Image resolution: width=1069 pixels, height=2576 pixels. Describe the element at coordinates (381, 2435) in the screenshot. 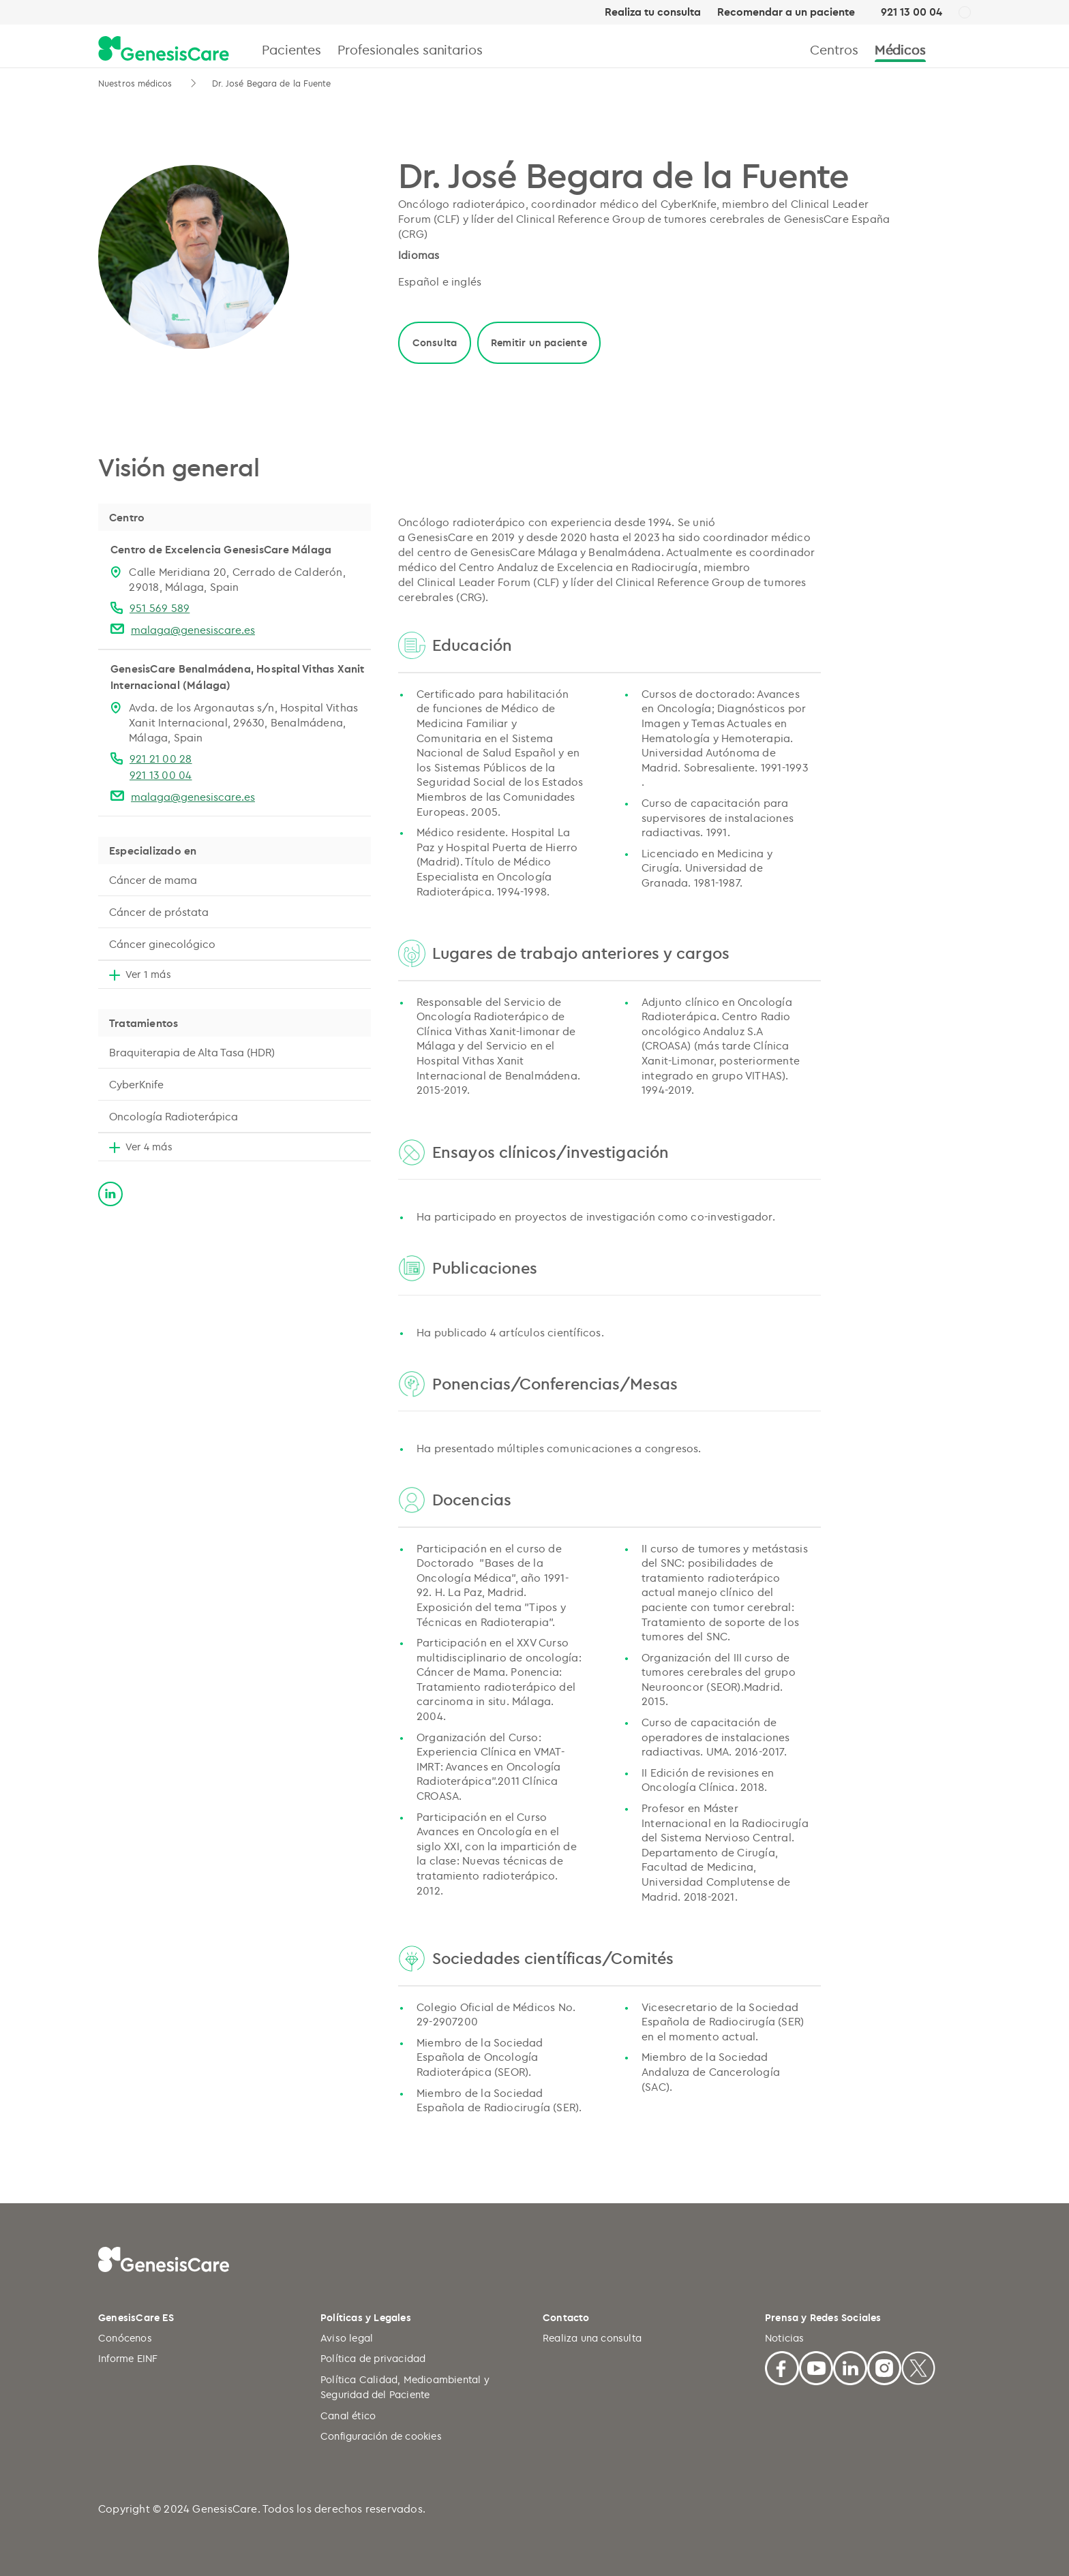

I see `Configuración de cookies` at that location.